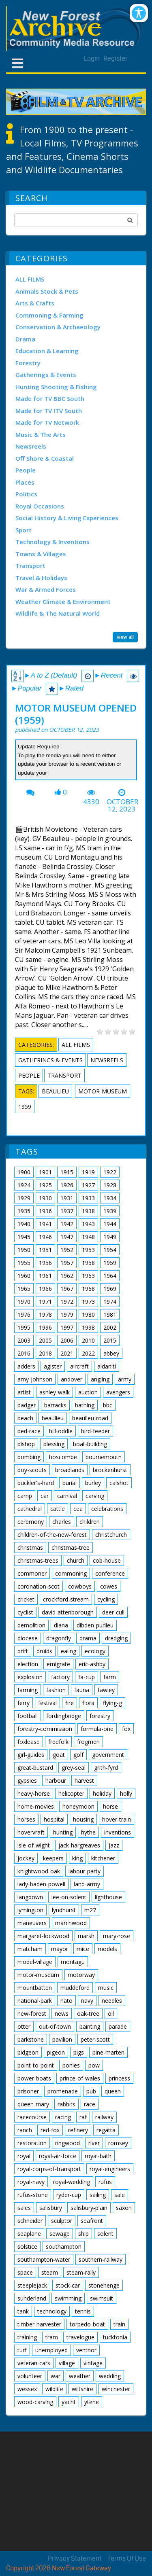 Image resolution: width=152 pixels, height=2576 pixels. Describe the element at coordinates (45, 1224) in the screenshot. I see `1941` at that location.